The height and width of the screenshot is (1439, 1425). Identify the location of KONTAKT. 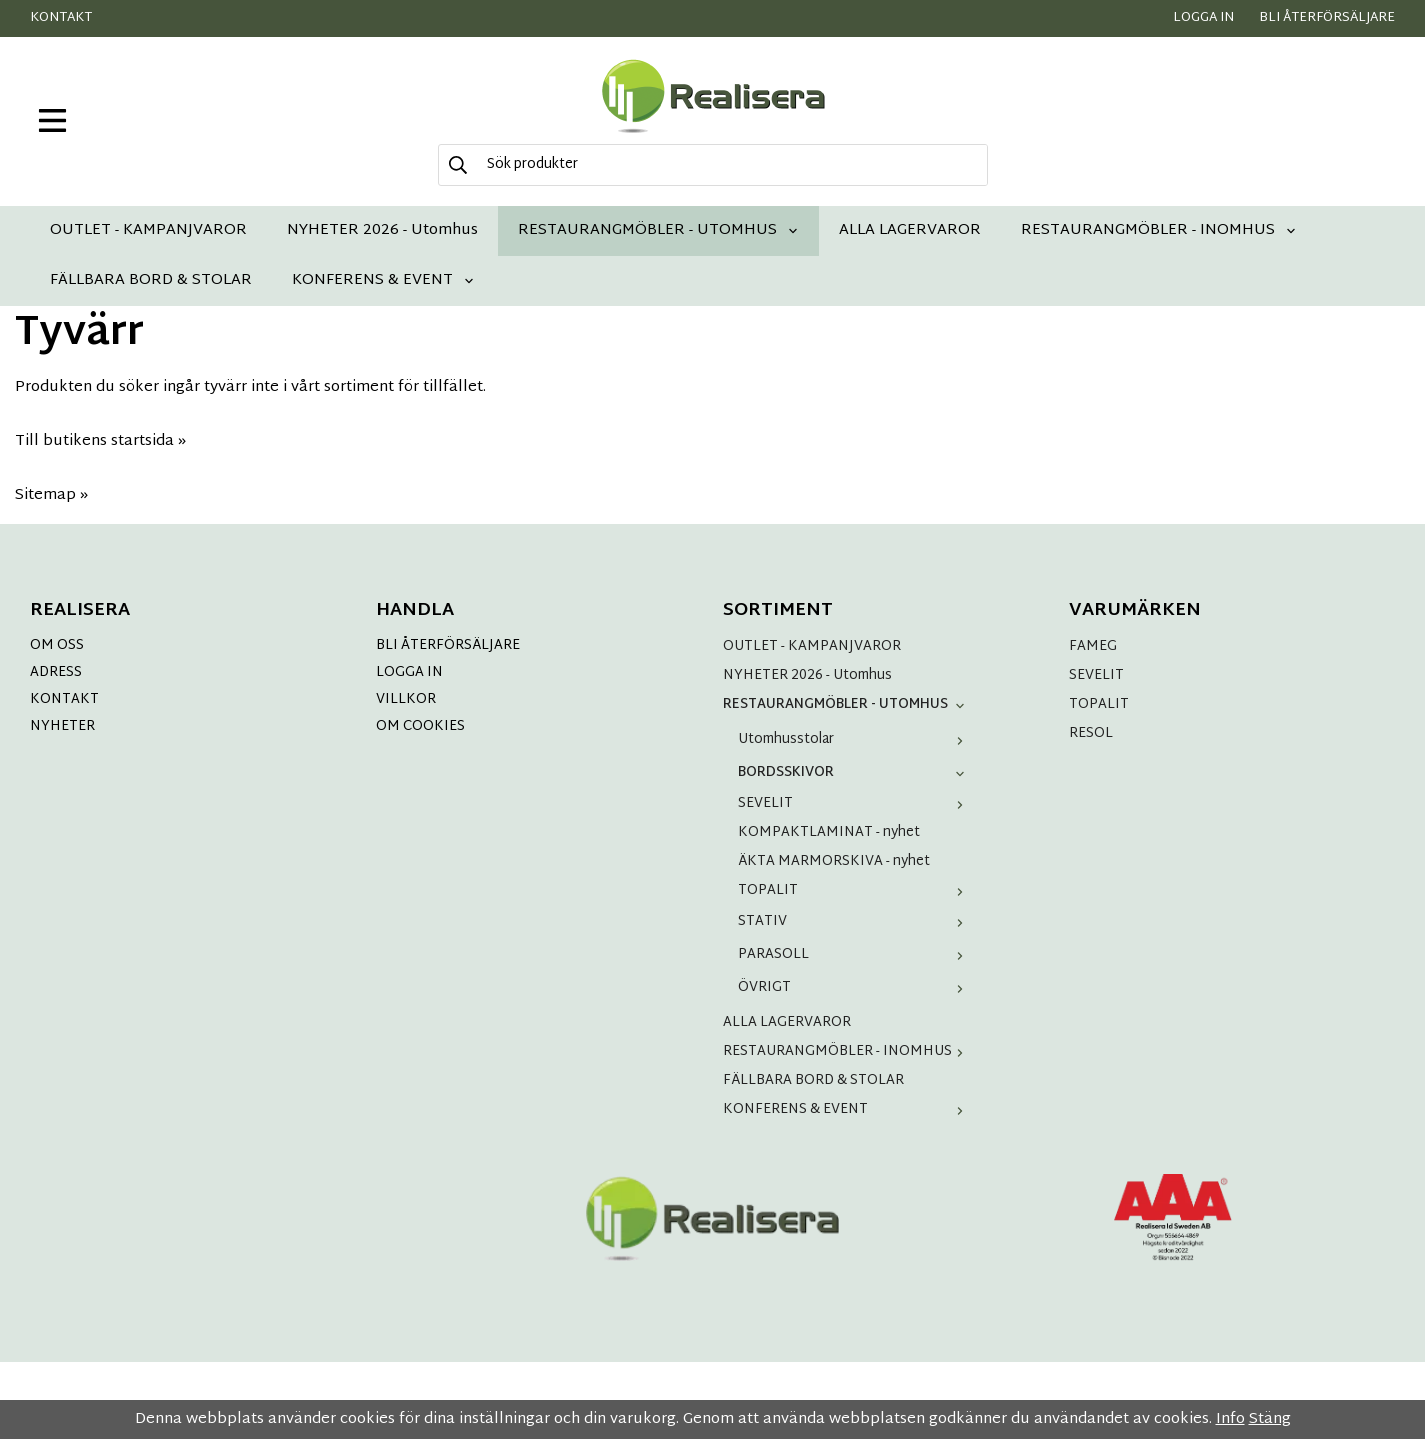
(64, 699).